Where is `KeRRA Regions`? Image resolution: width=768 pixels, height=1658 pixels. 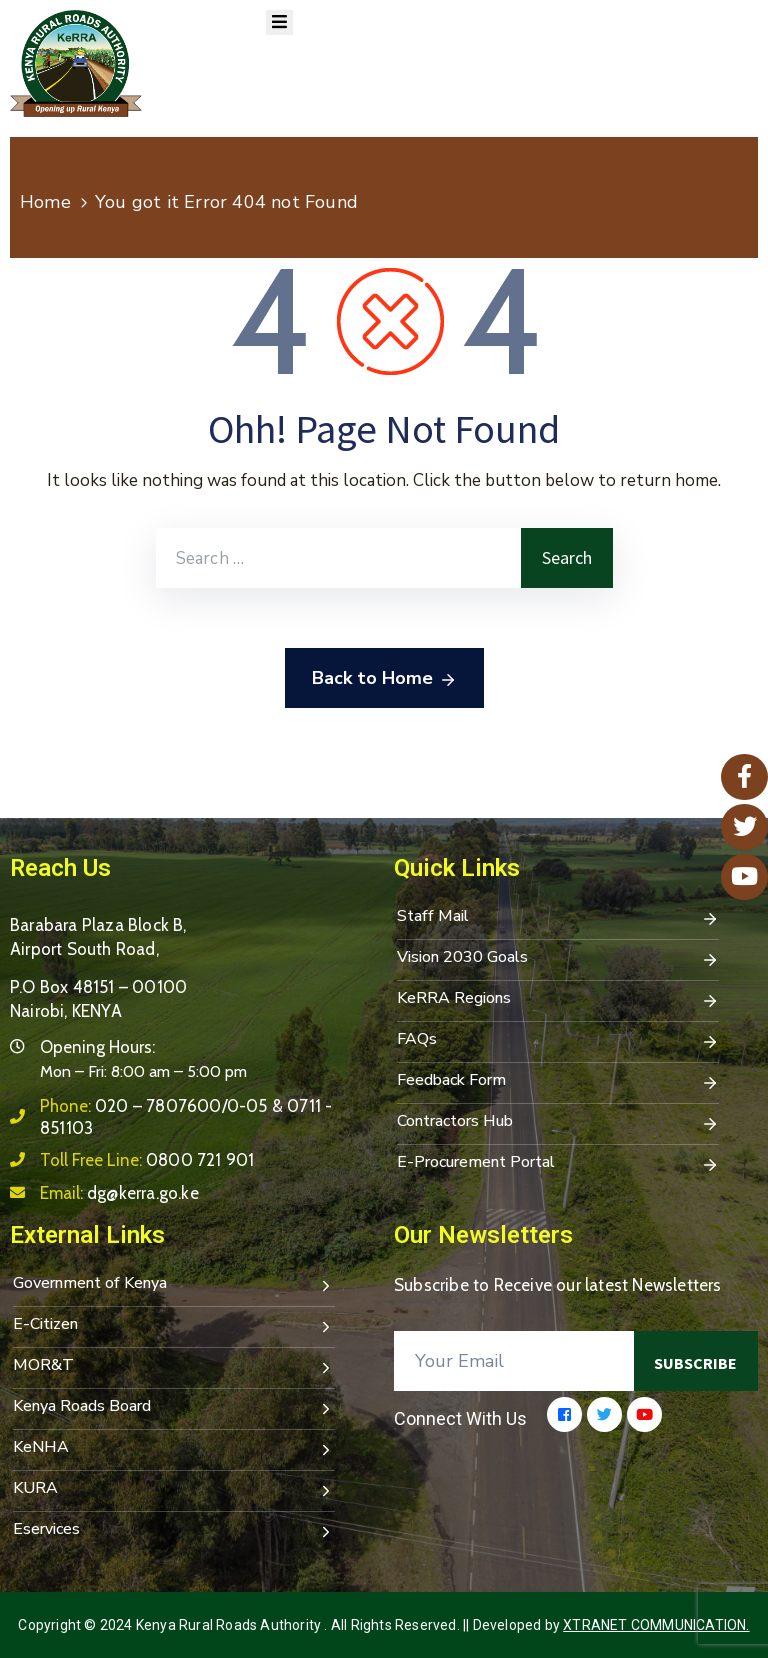 KeRRA Regions is located at coordinates (558, 1000).